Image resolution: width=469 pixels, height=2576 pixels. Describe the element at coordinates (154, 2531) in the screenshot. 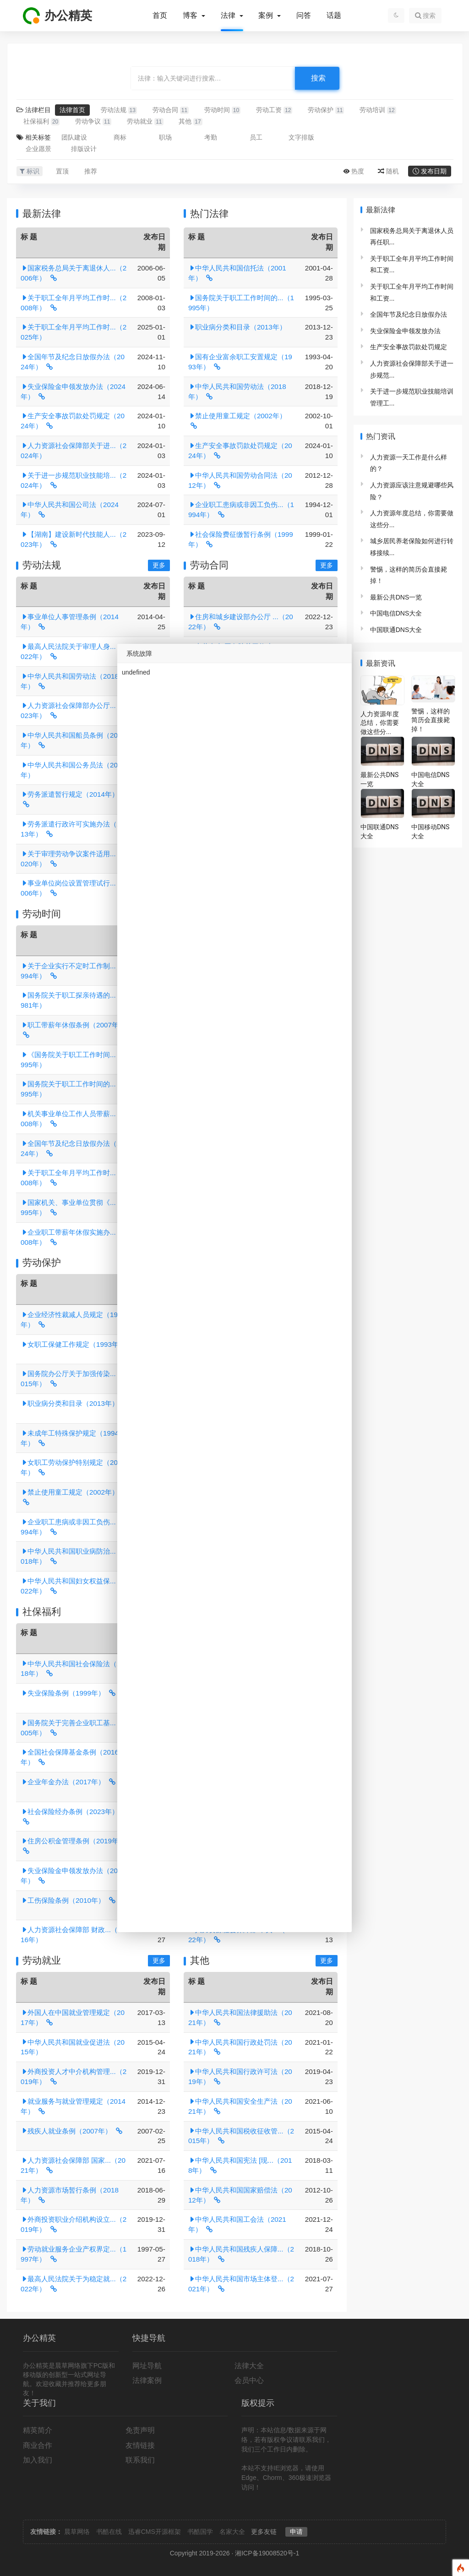

I see `迅睿CMS开源框架` at that location.